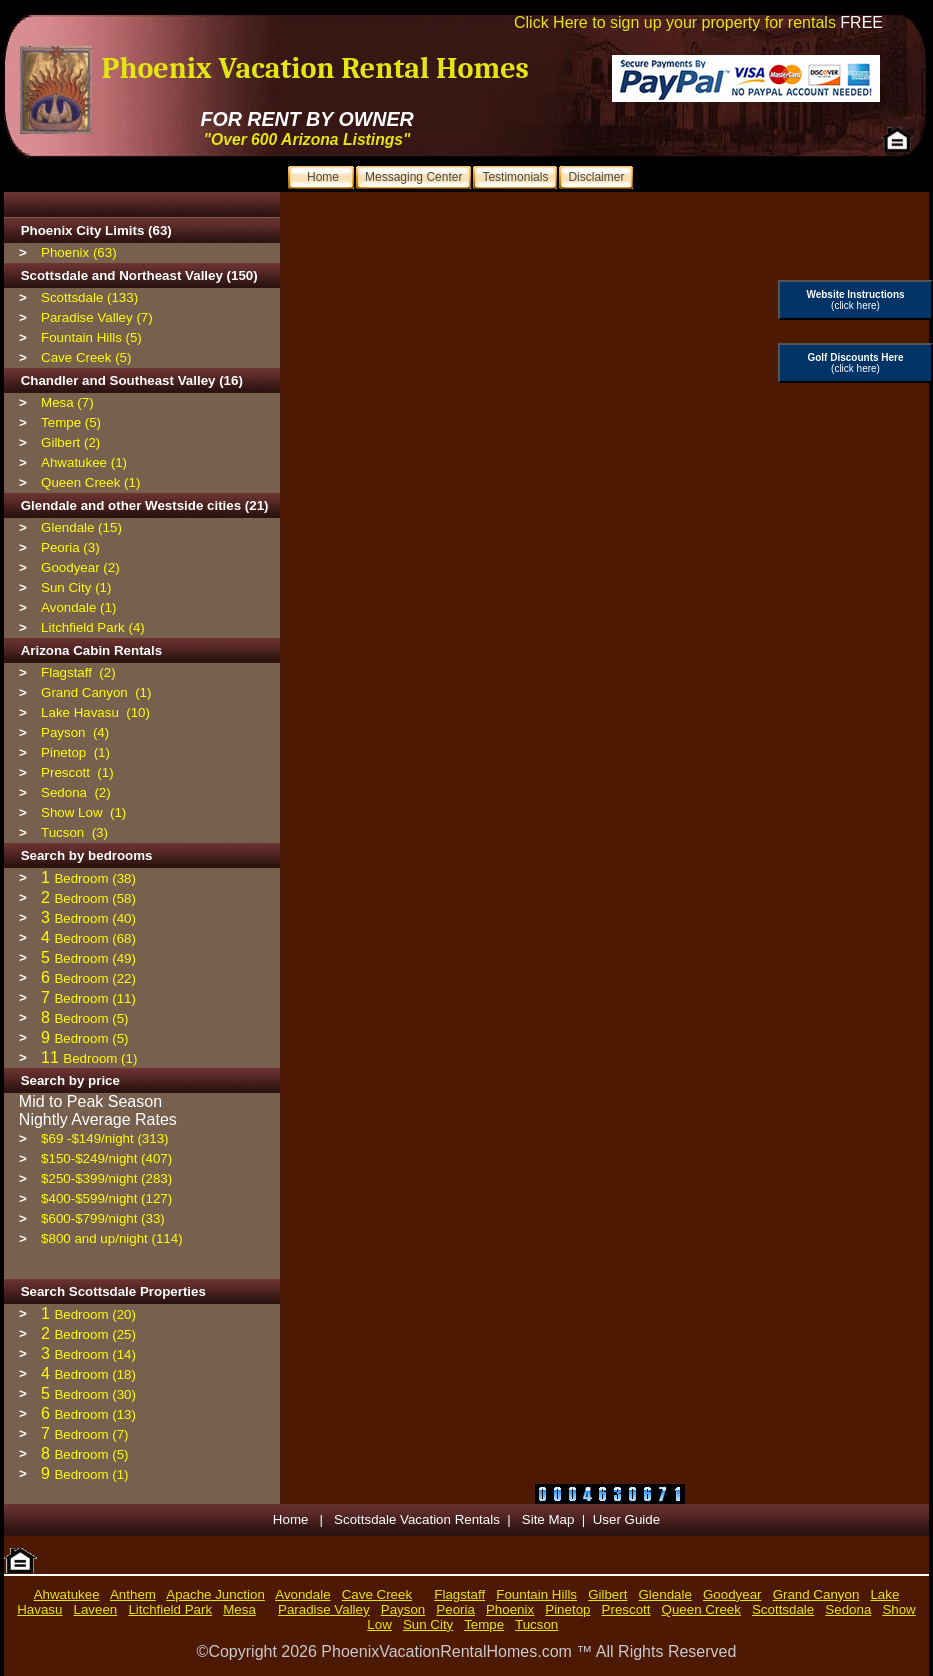 The height and width of the screenshot is (1676, 933). Describe the element at coordinates (91, 1018) in the screenshot. I see `Bedroom (5)` at that location.